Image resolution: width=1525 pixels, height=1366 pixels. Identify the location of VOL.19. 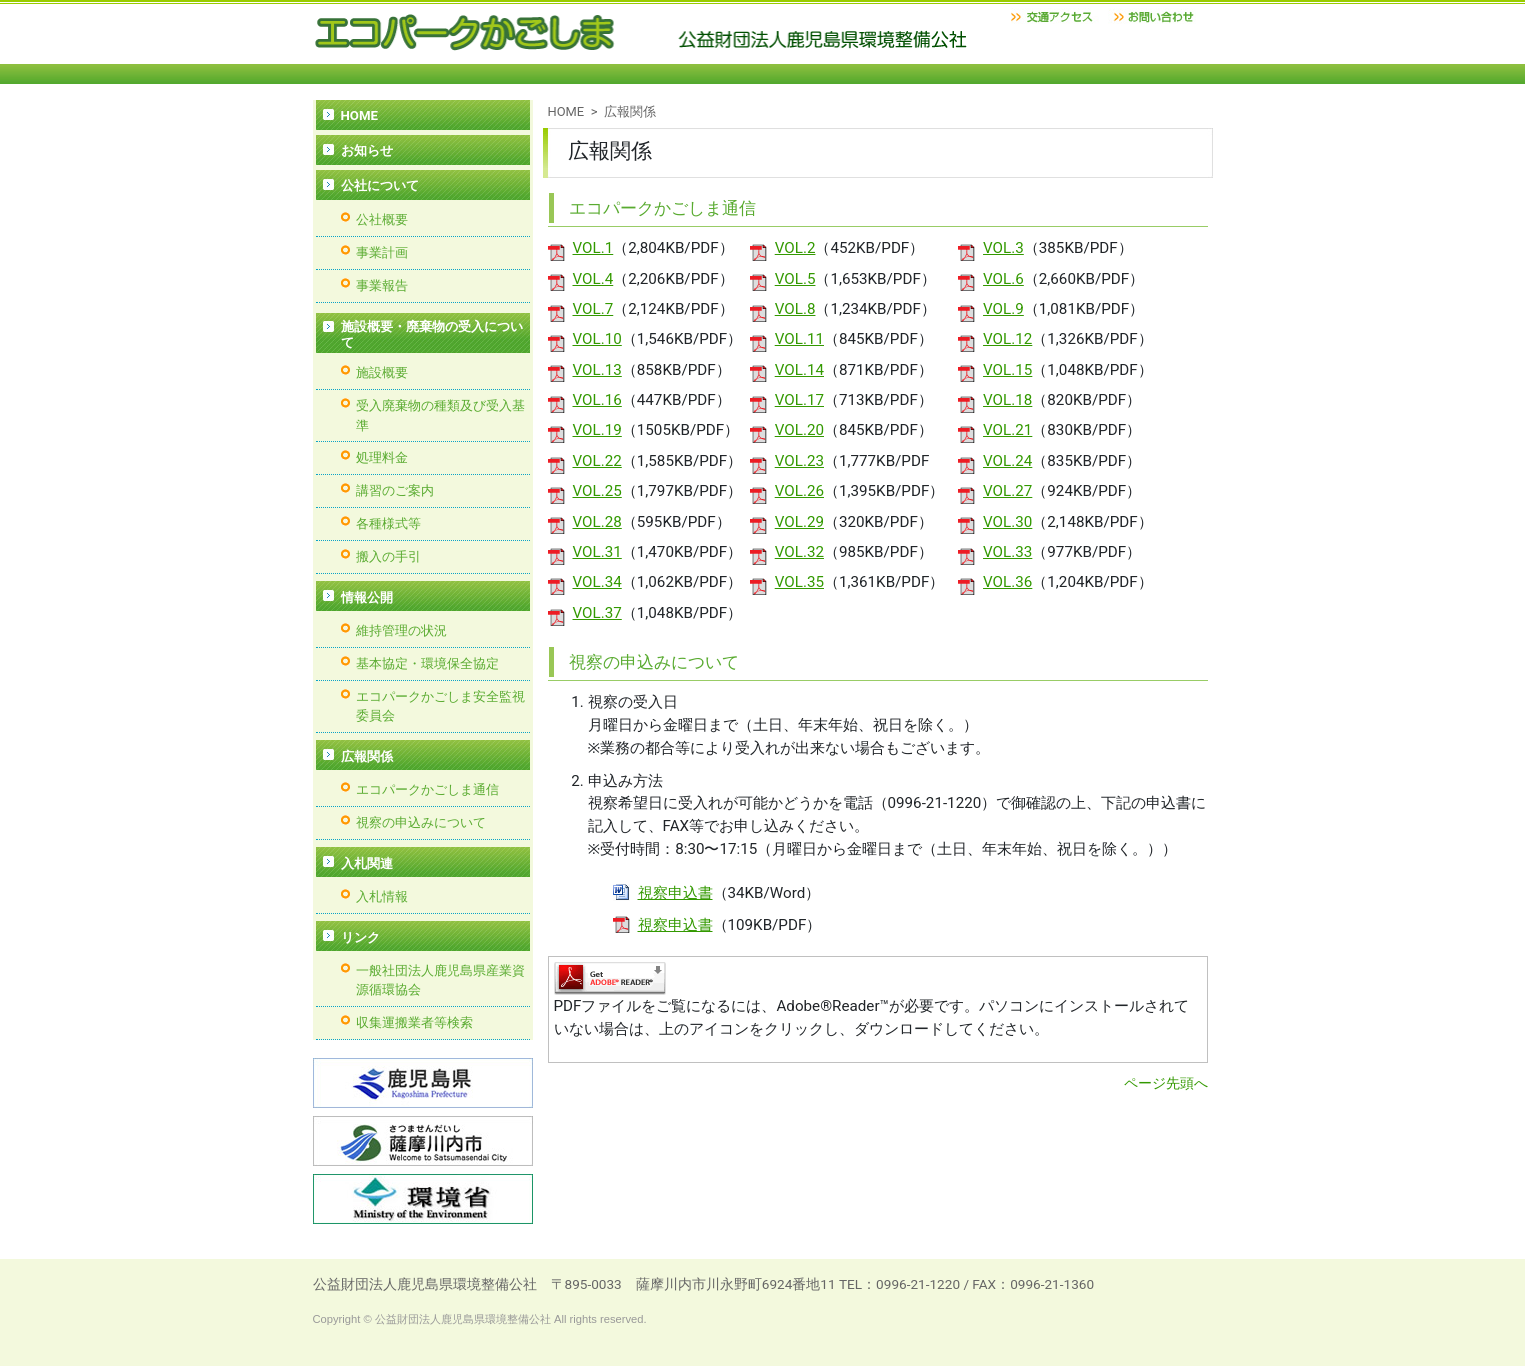
(597, 430).